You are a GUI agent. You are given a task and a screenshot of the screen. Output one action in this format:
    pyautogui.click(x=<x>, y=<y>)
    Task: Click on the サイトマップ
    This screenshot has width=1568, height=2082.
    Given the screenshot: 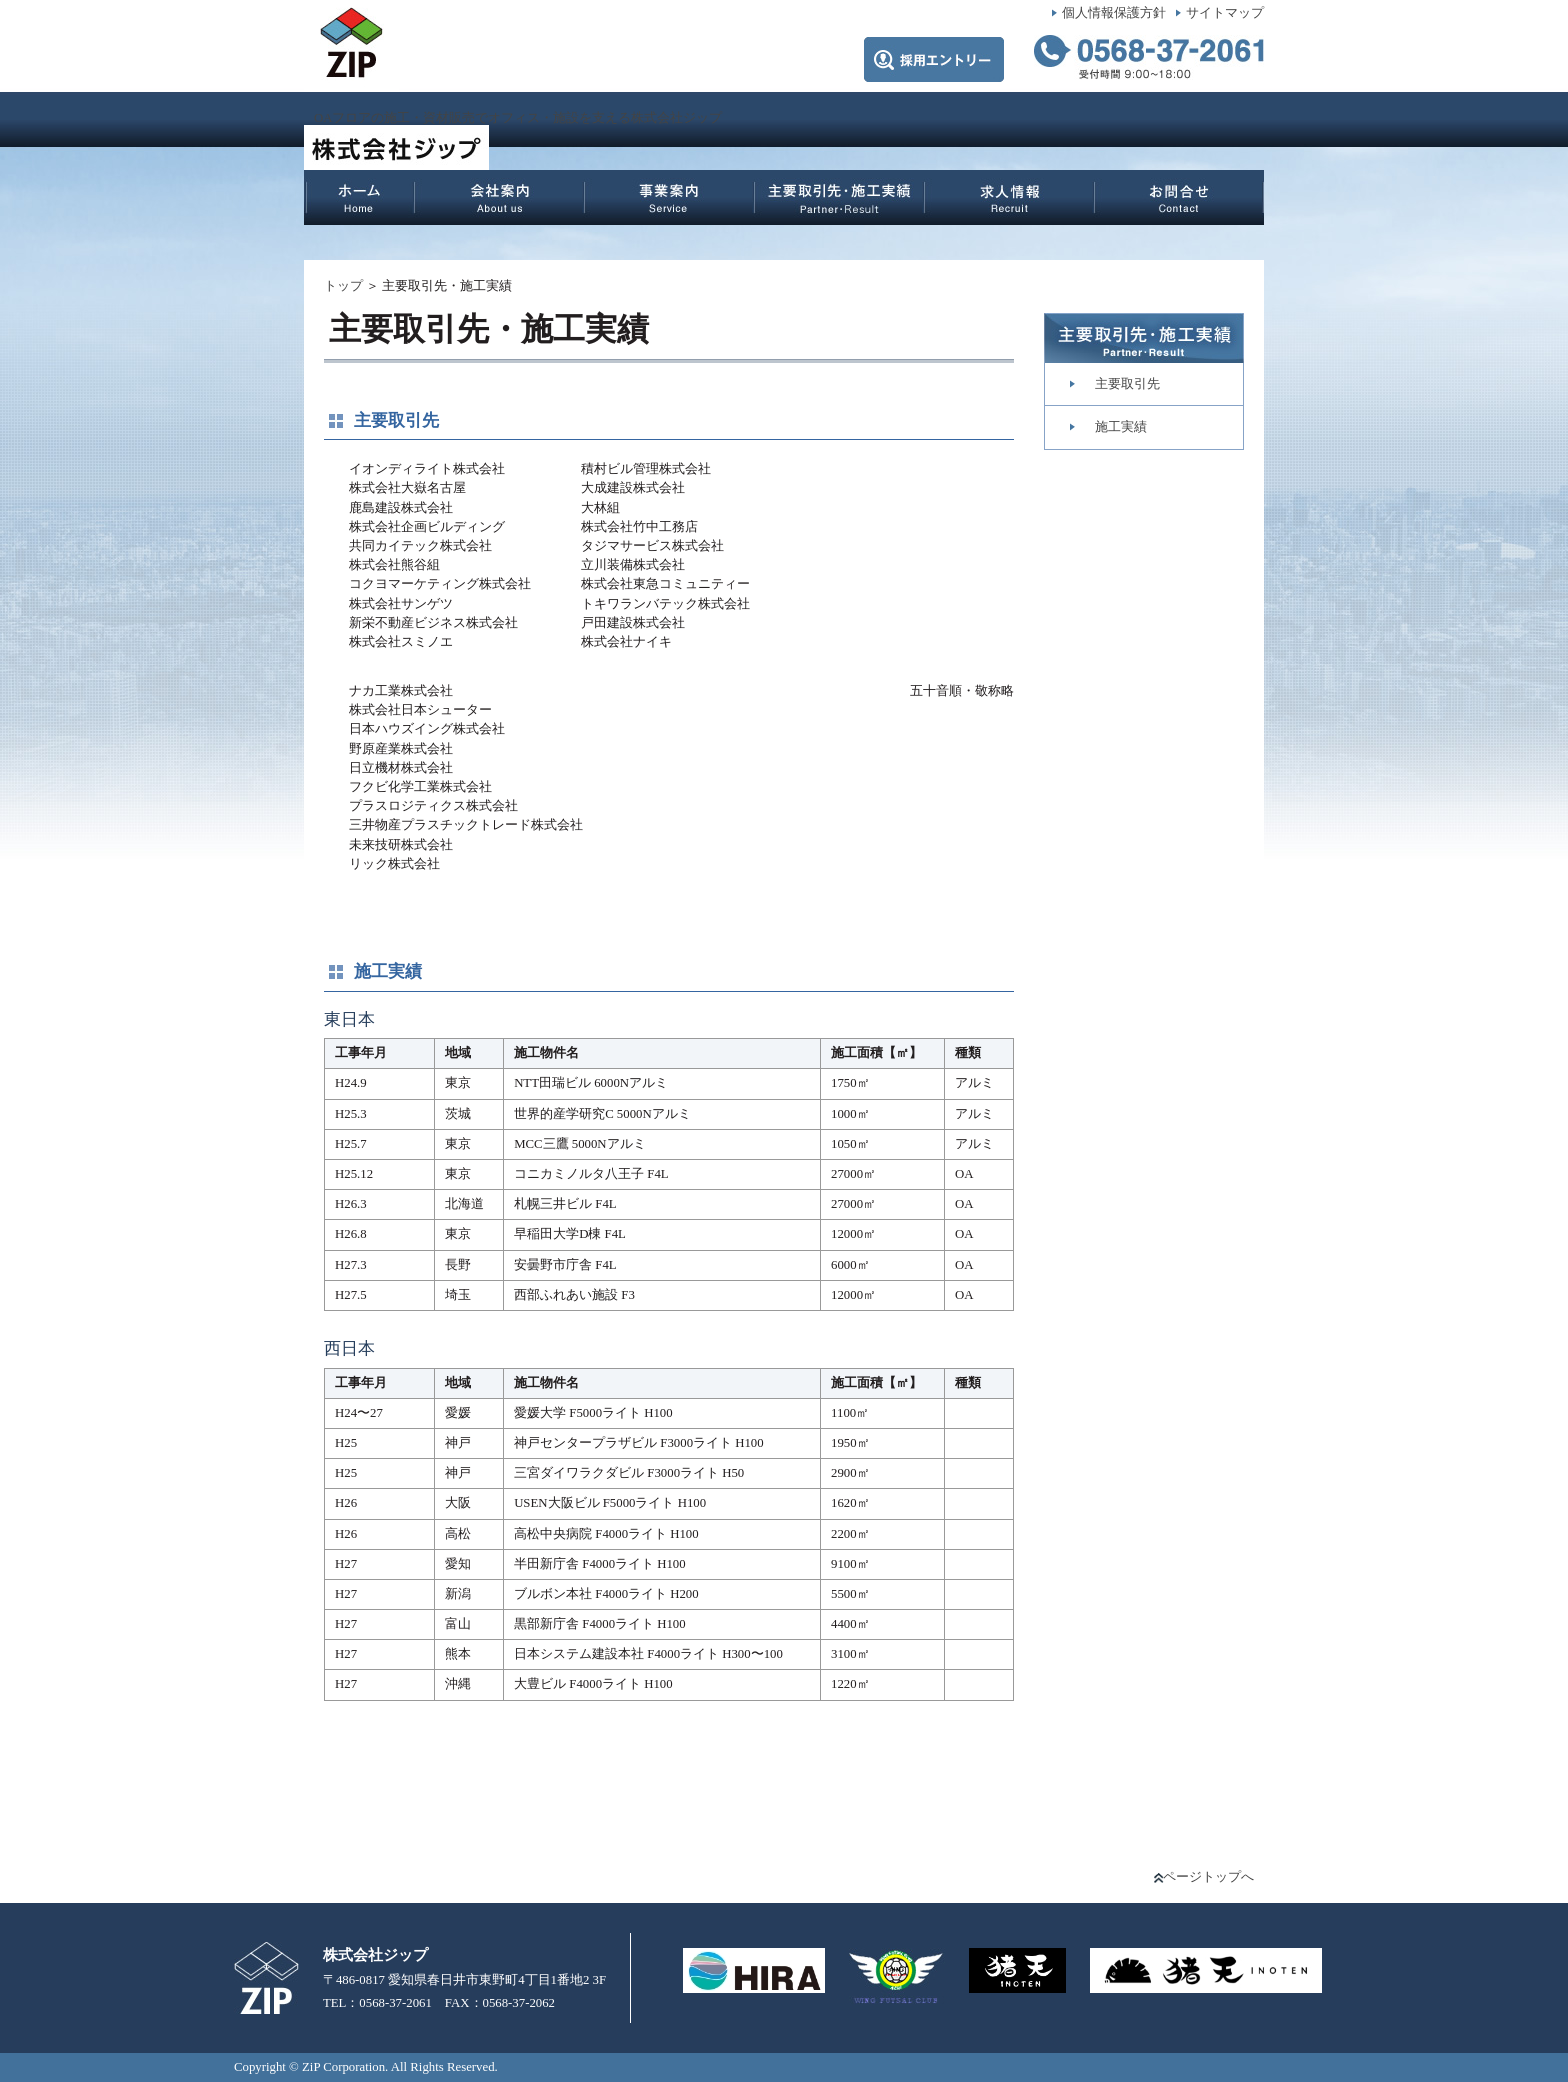 What is the action you would take?
    pyautogui.click(x=1225, y=13)
    